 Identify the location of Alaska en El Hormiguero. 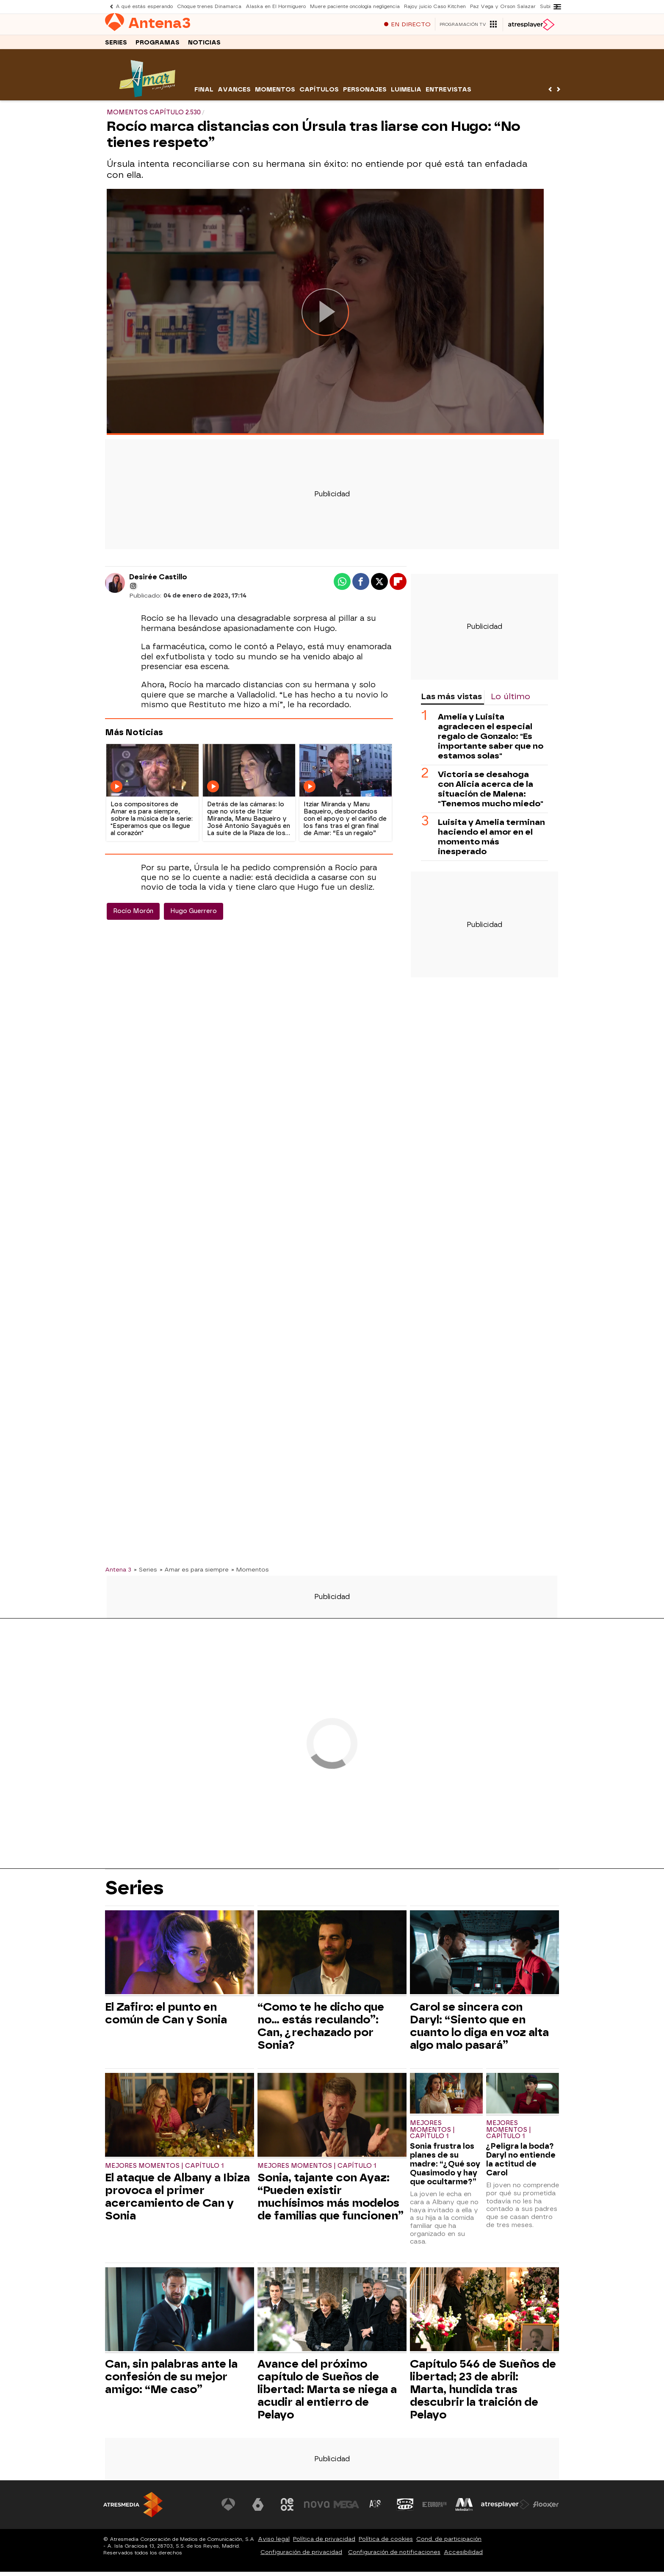
(276, 6).